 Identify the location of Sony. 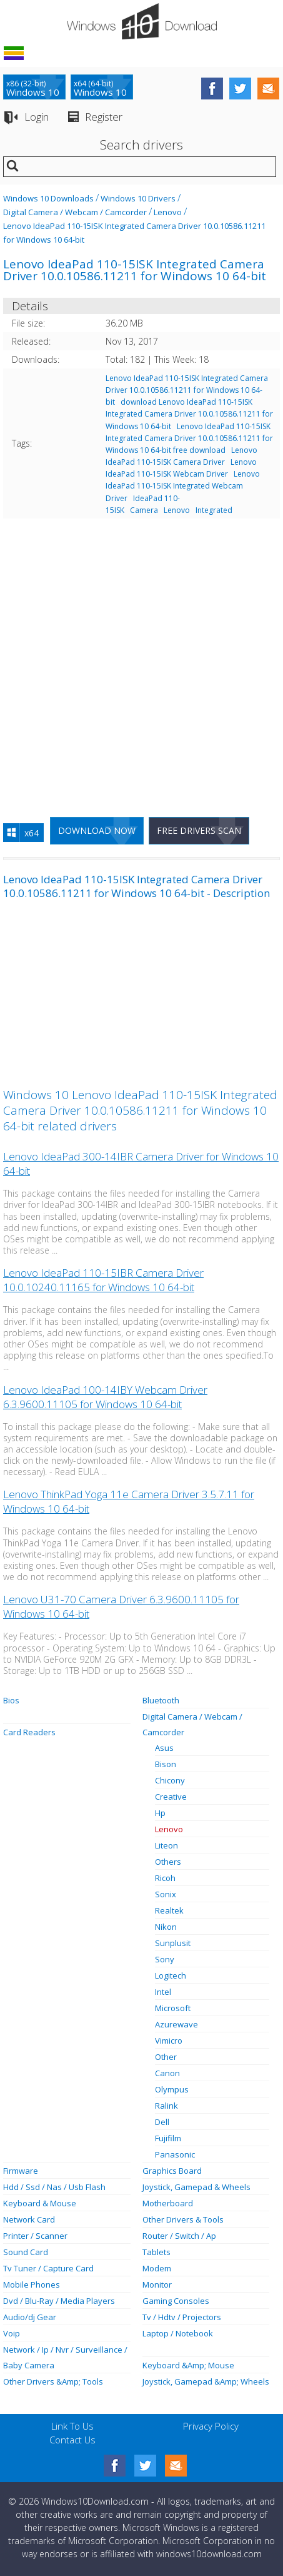
(164, 1959).